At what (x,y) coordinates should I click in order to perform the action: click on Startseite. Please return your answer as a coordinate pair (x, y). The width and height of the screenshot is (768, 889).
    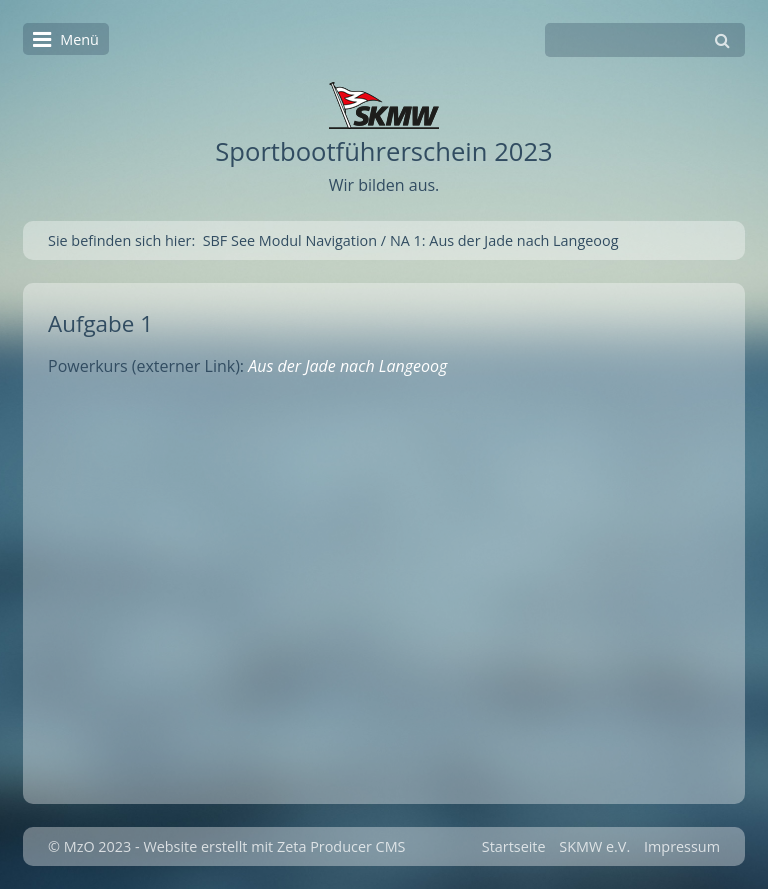
    Looking at the image, I should click on (514, 846).